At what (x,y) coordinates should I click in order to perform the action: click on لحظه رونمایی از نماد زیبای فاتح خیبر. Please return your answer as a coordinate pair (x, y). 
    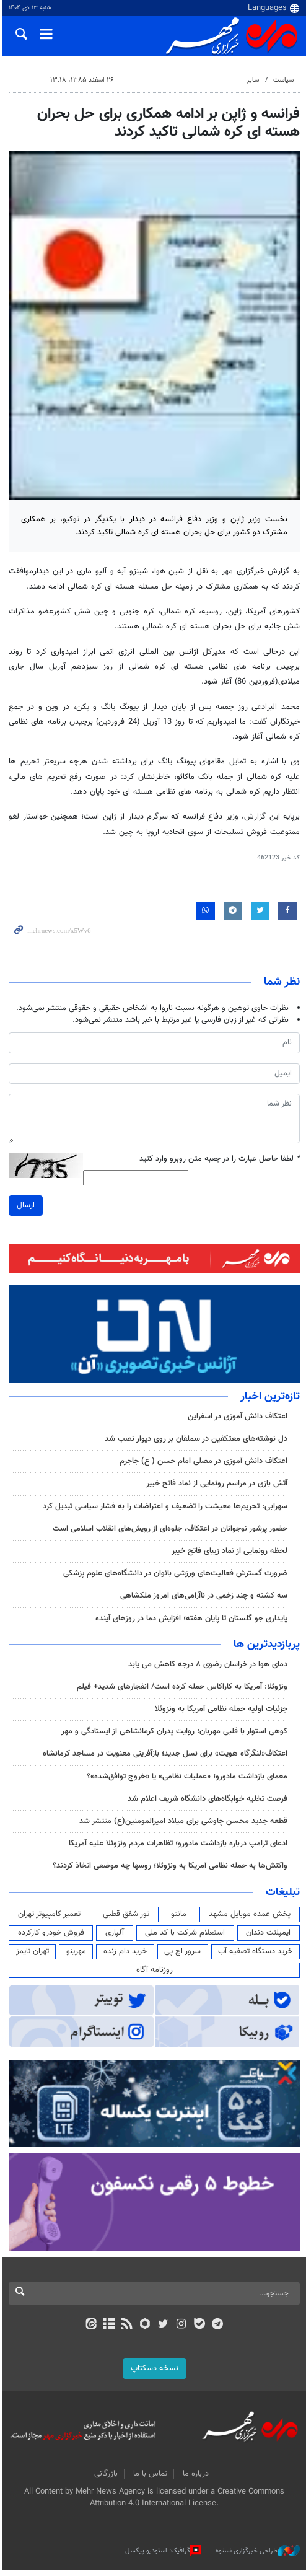
    Looking at the image, I should click on (229, 1555).